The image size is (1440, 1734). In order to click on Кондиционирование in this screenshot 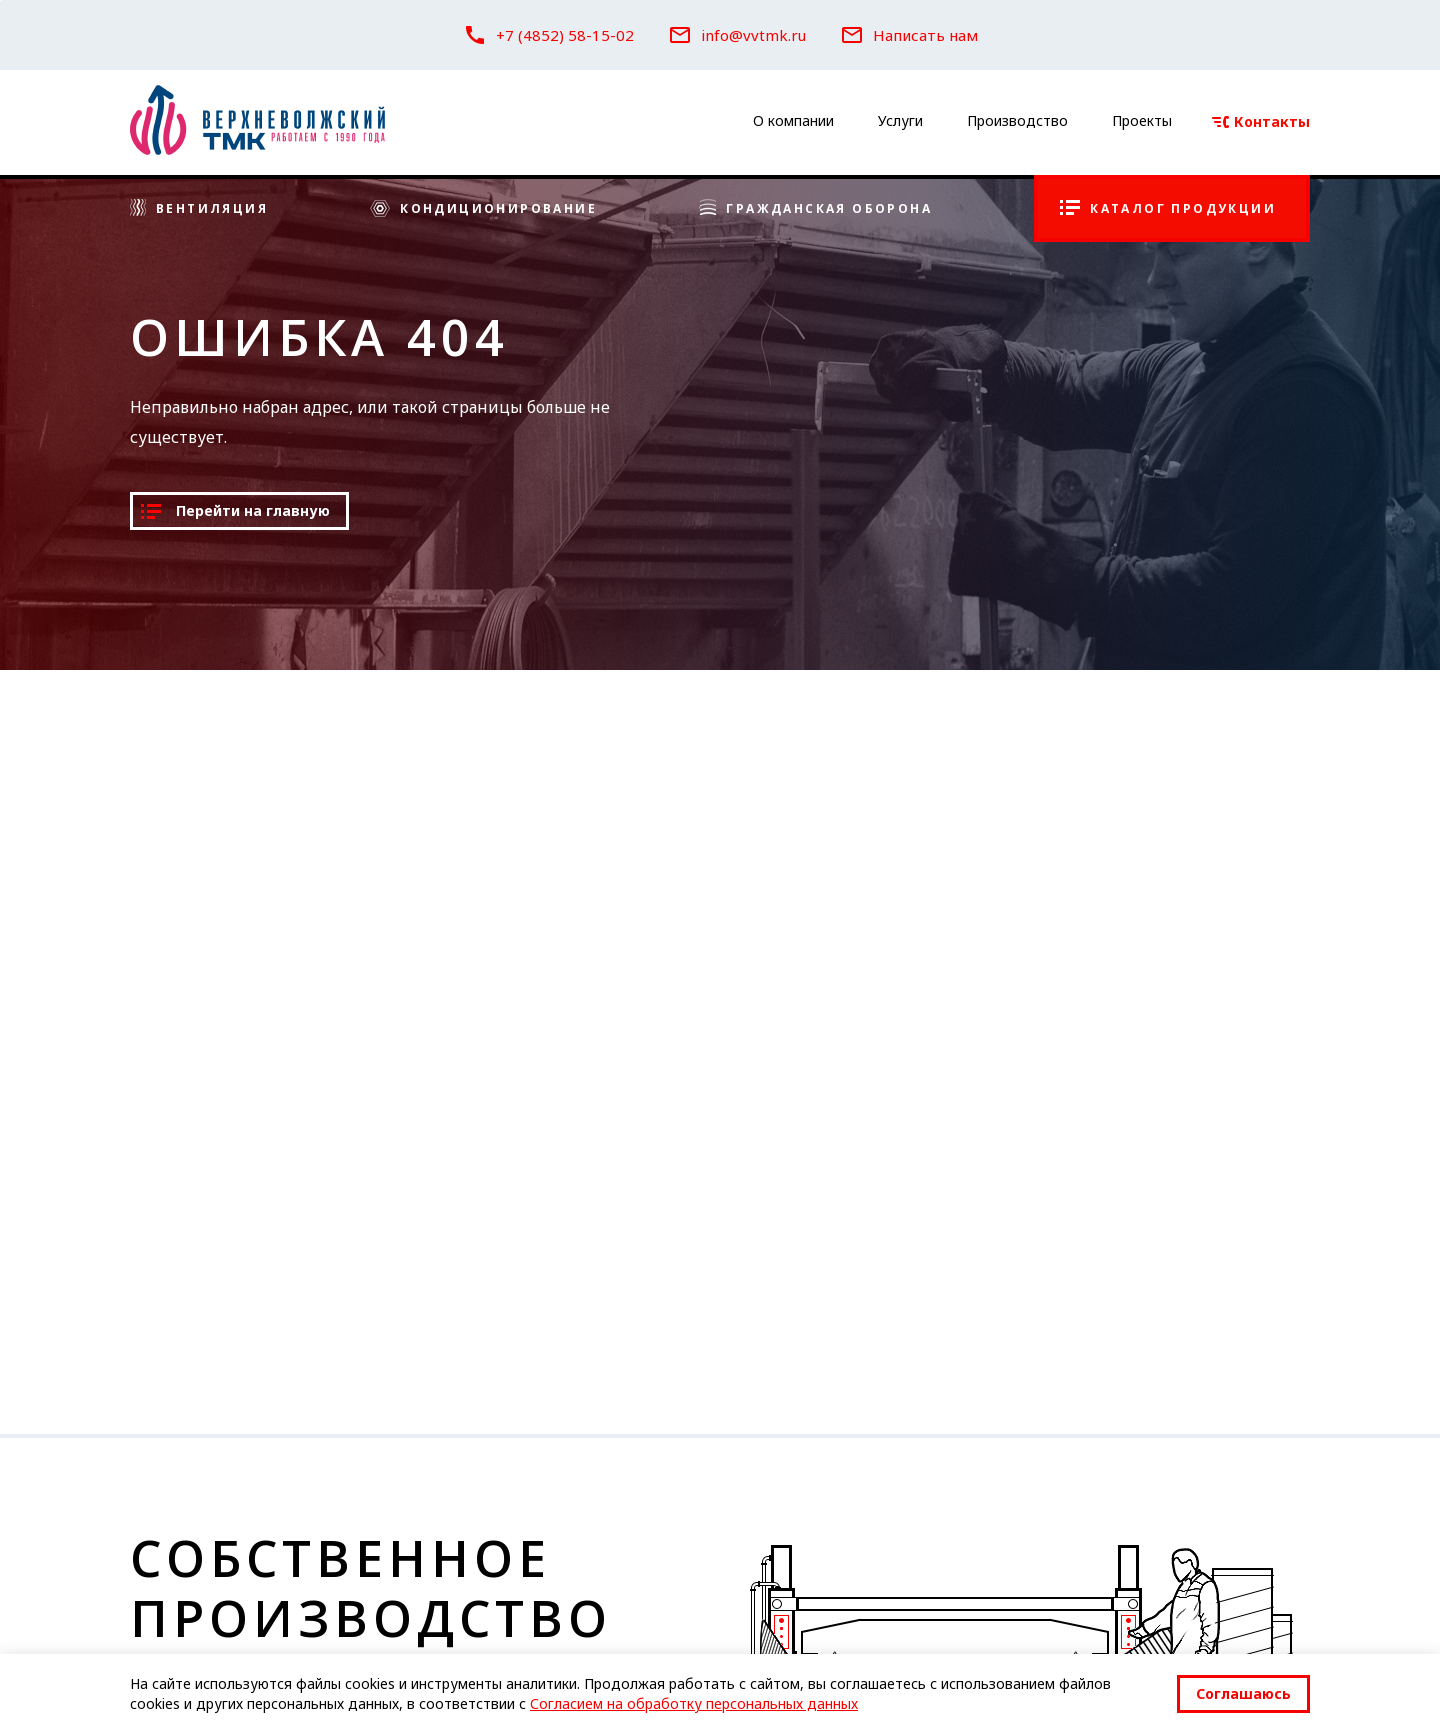, I will do `click(483, 208)`.